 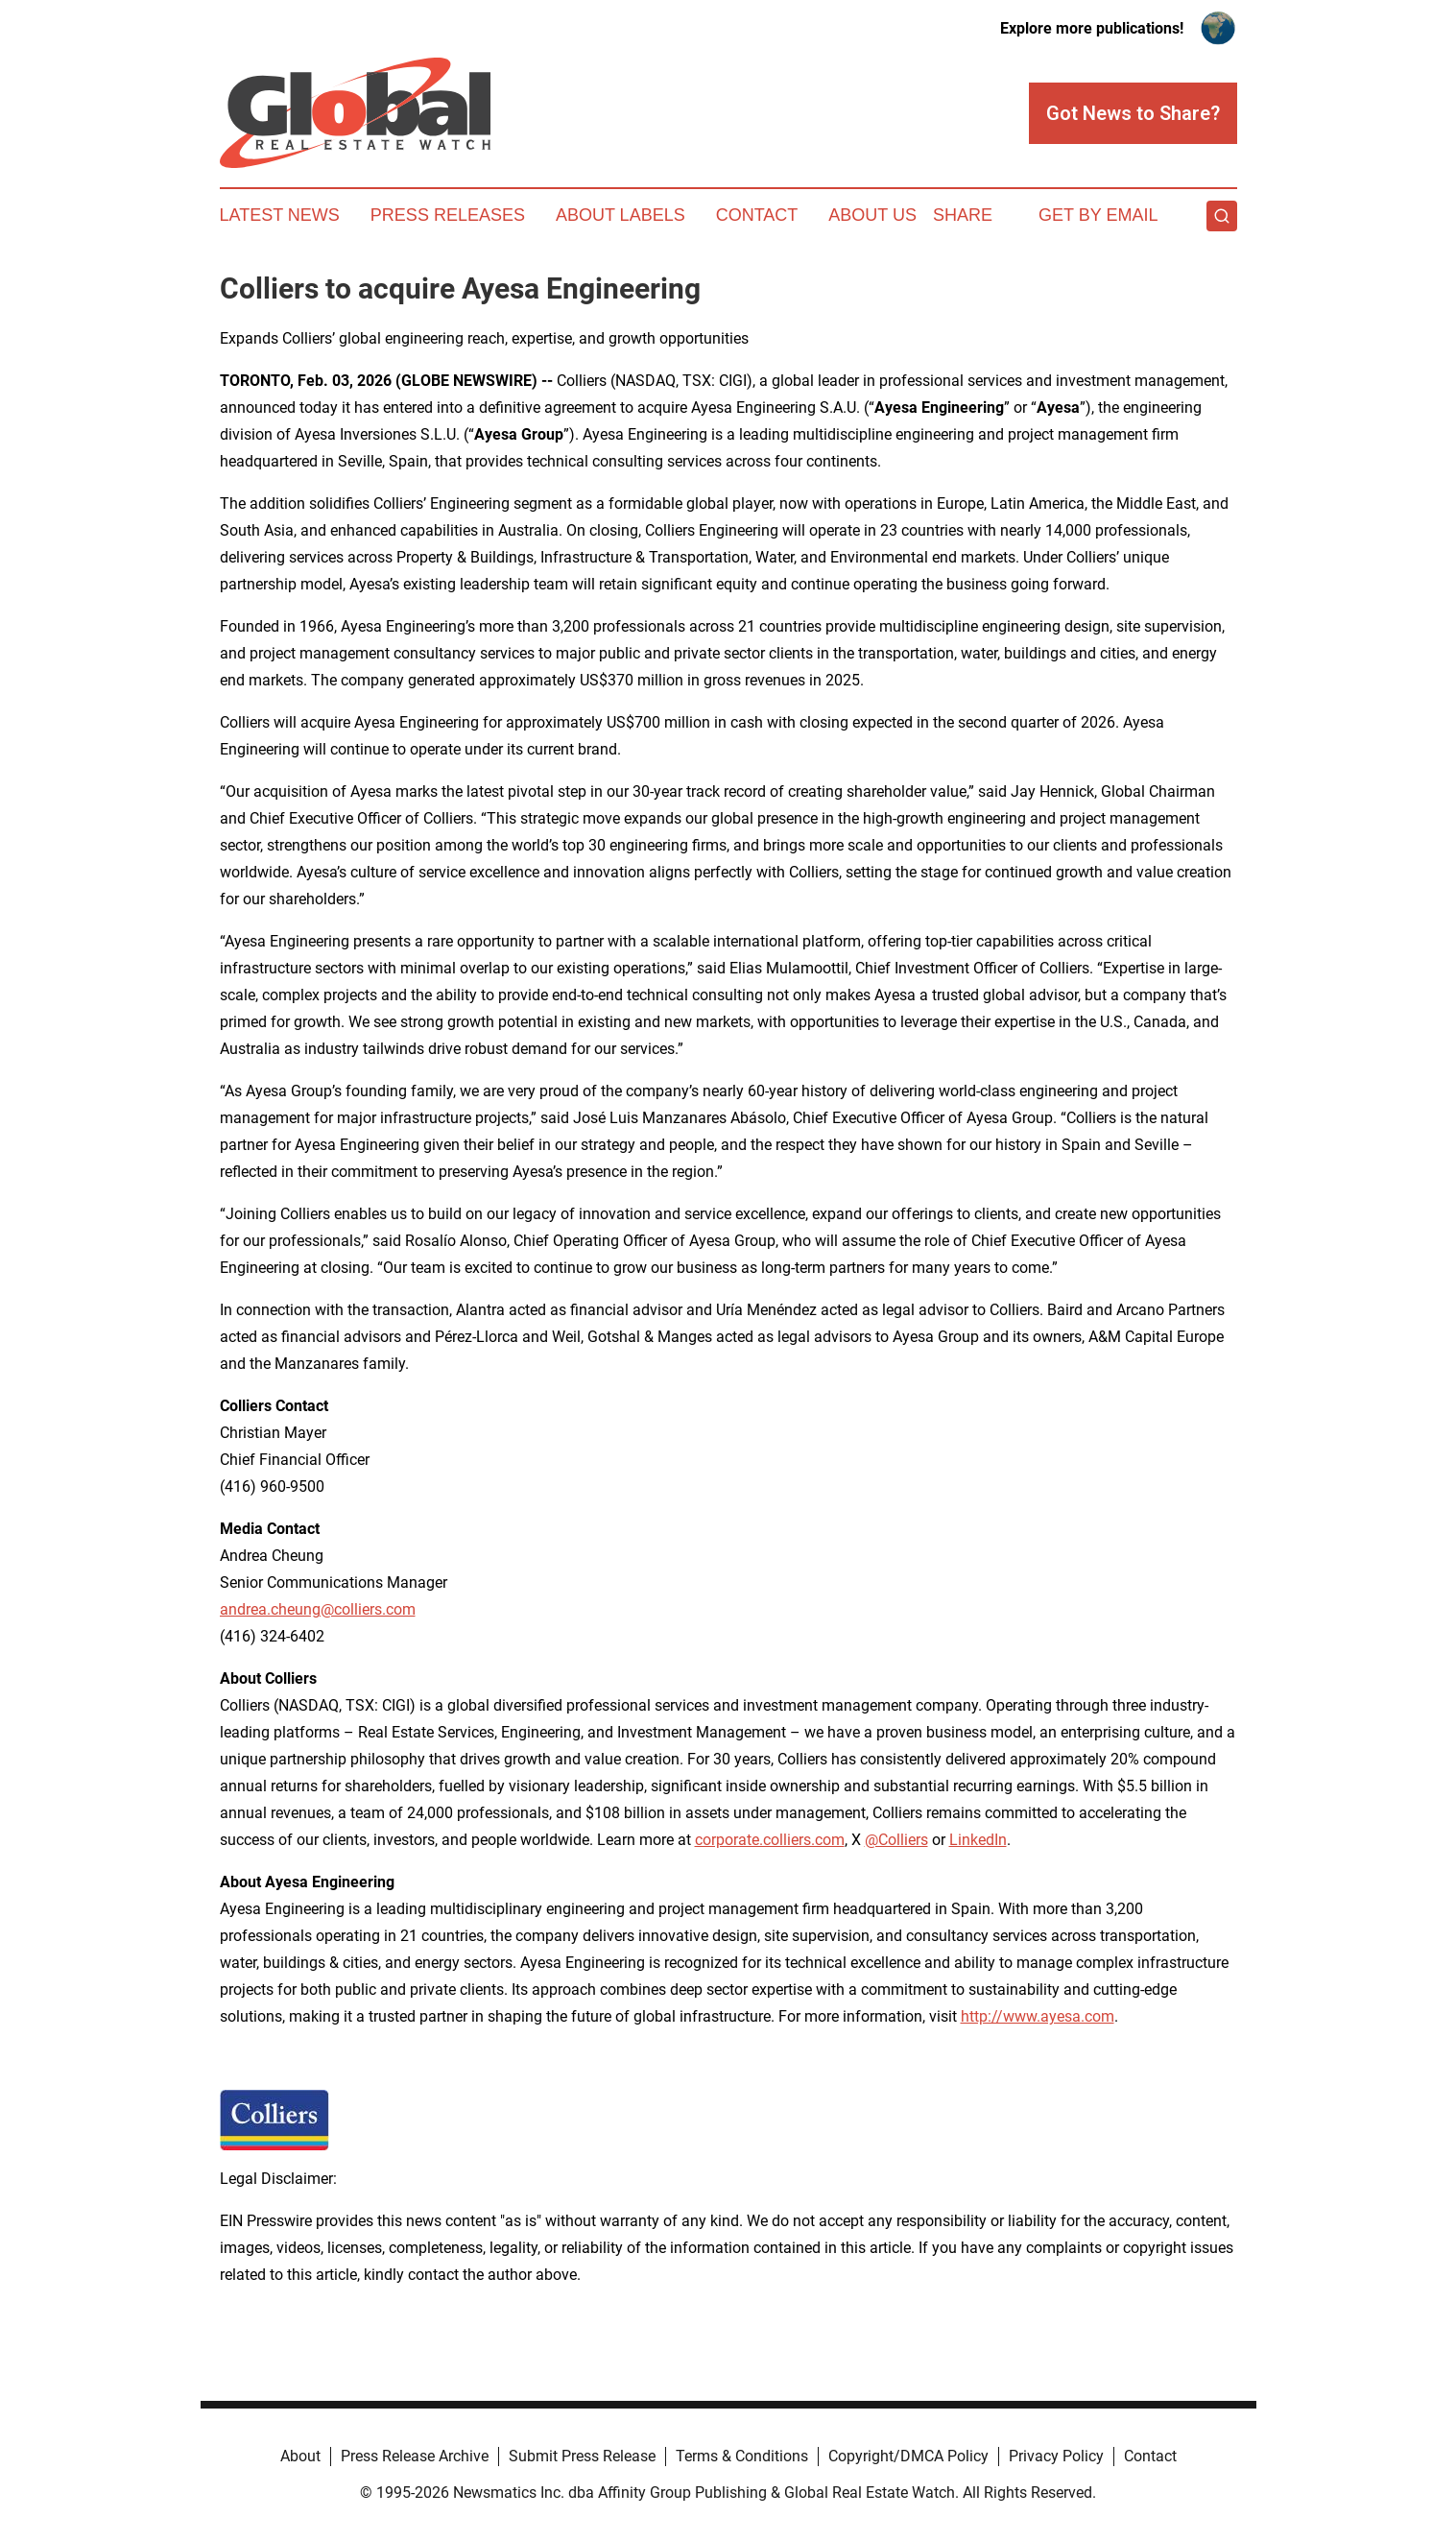 I want to click on Latest News, so click(x=280, y=215).